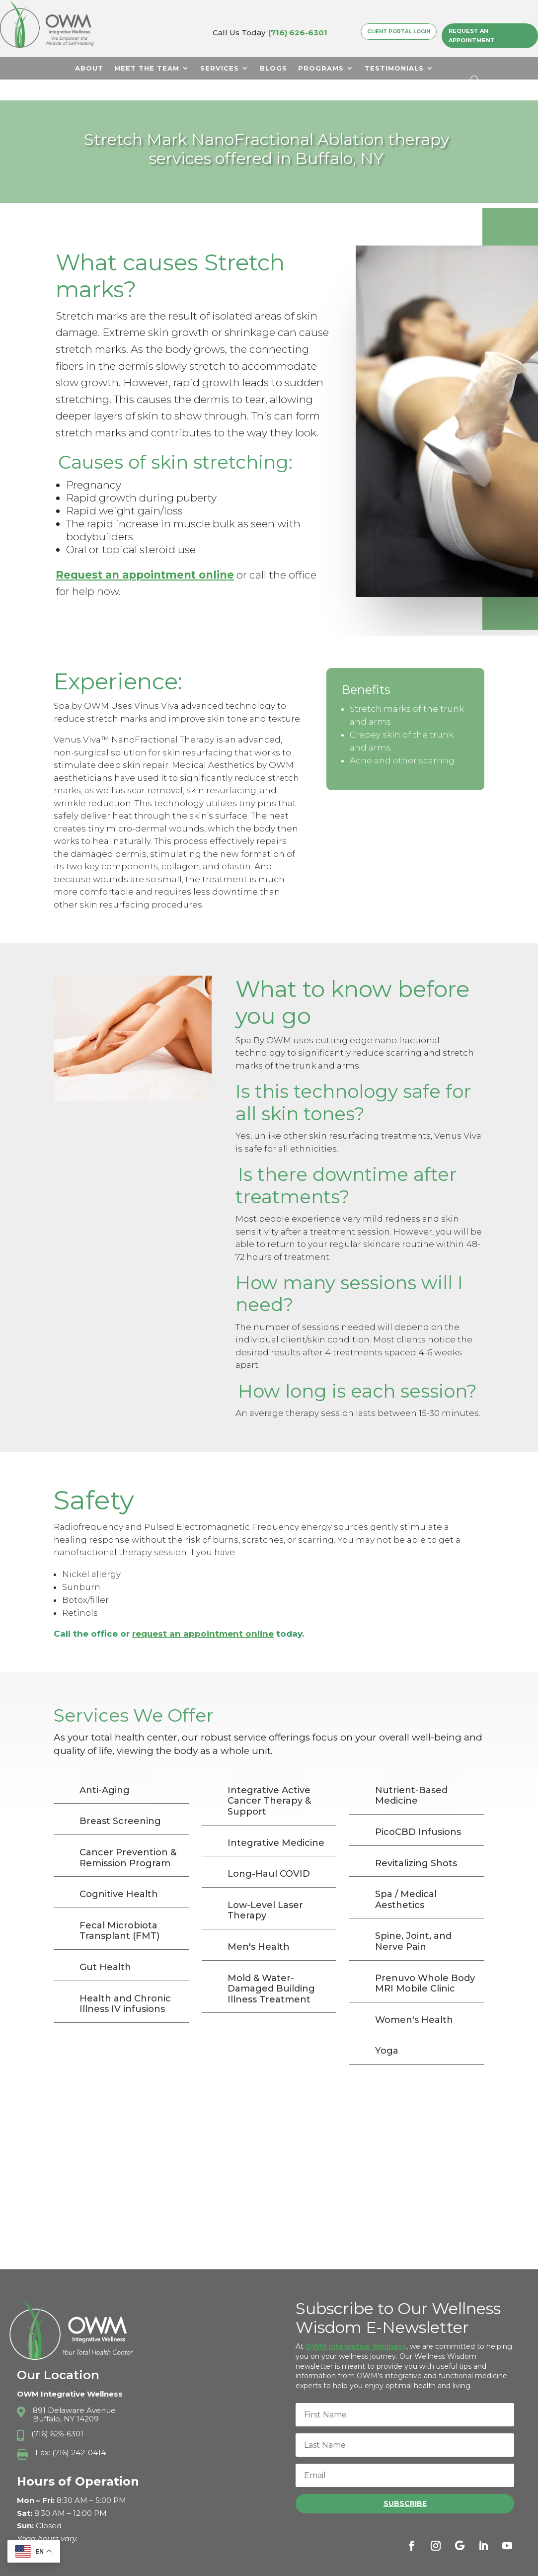 The width and height of the screenshot is (538, 2576). What do you see at coordinates (356, 2325) in the screenshot?
I see `OWM Integrative Wellness` at bounding box center [356, 2325].